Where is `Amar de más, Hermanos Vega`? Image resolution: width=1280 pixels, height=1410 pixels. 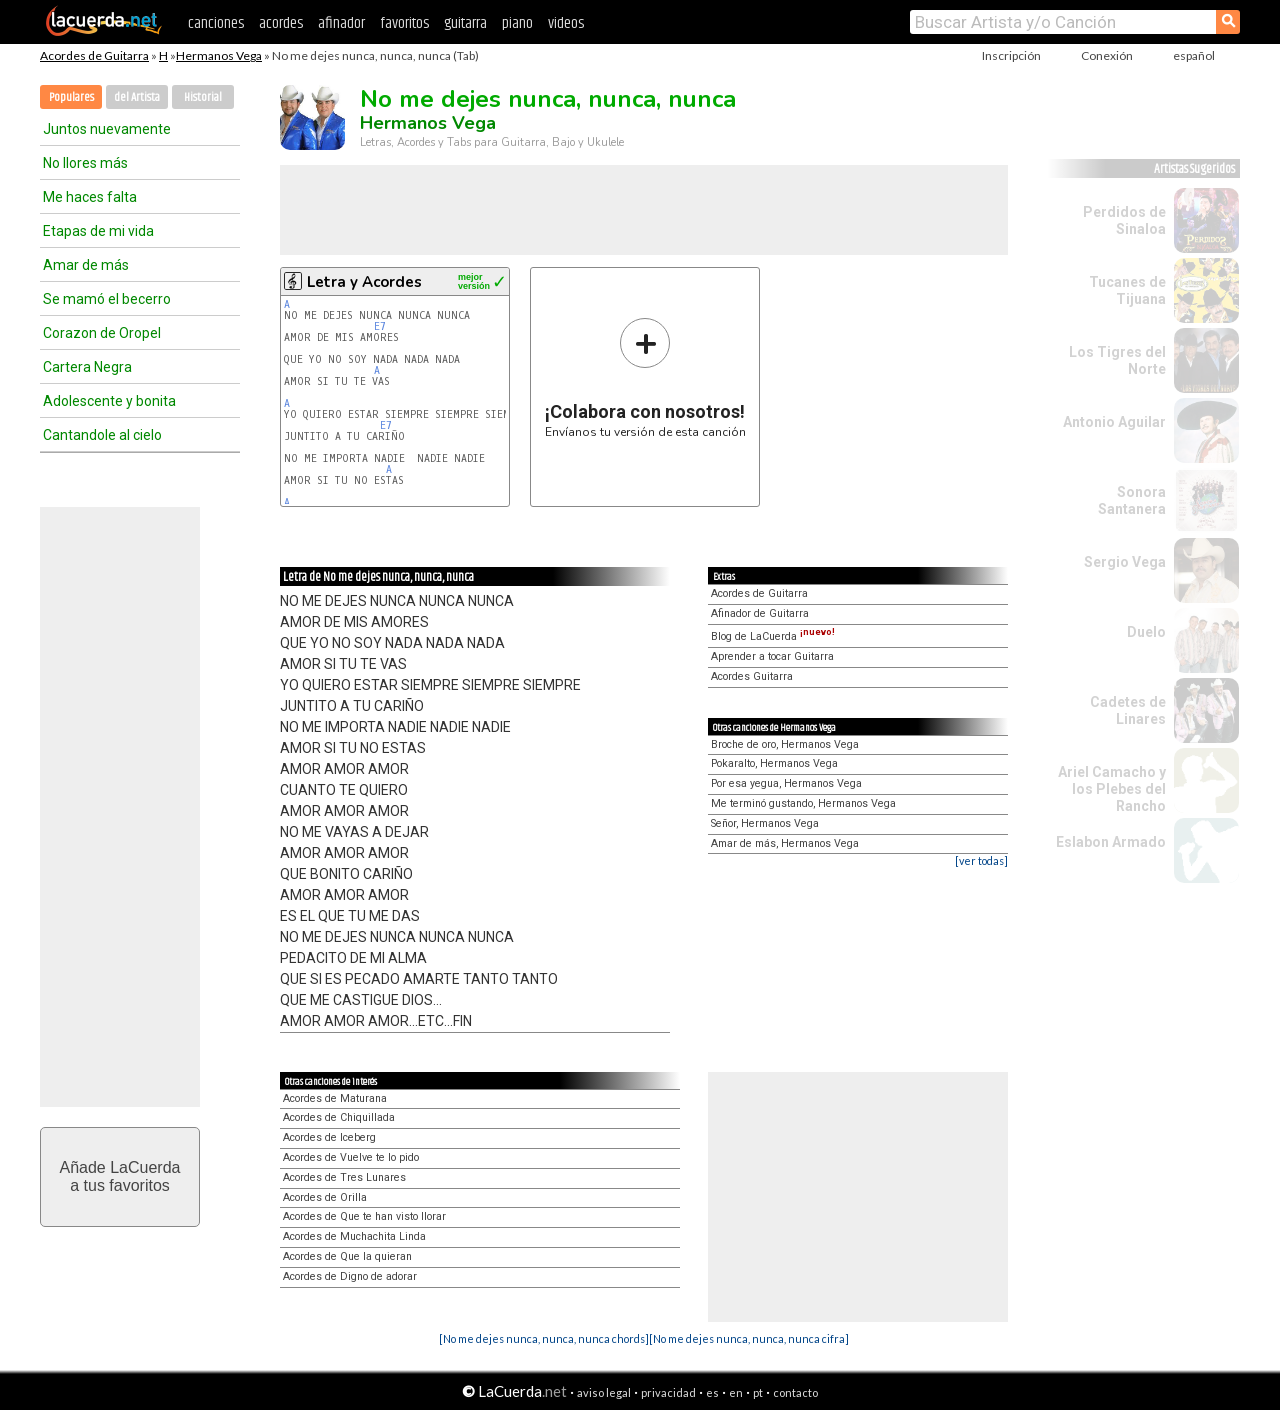 Amar de más, Hermanos Vega is located at coordinates (785, 843).